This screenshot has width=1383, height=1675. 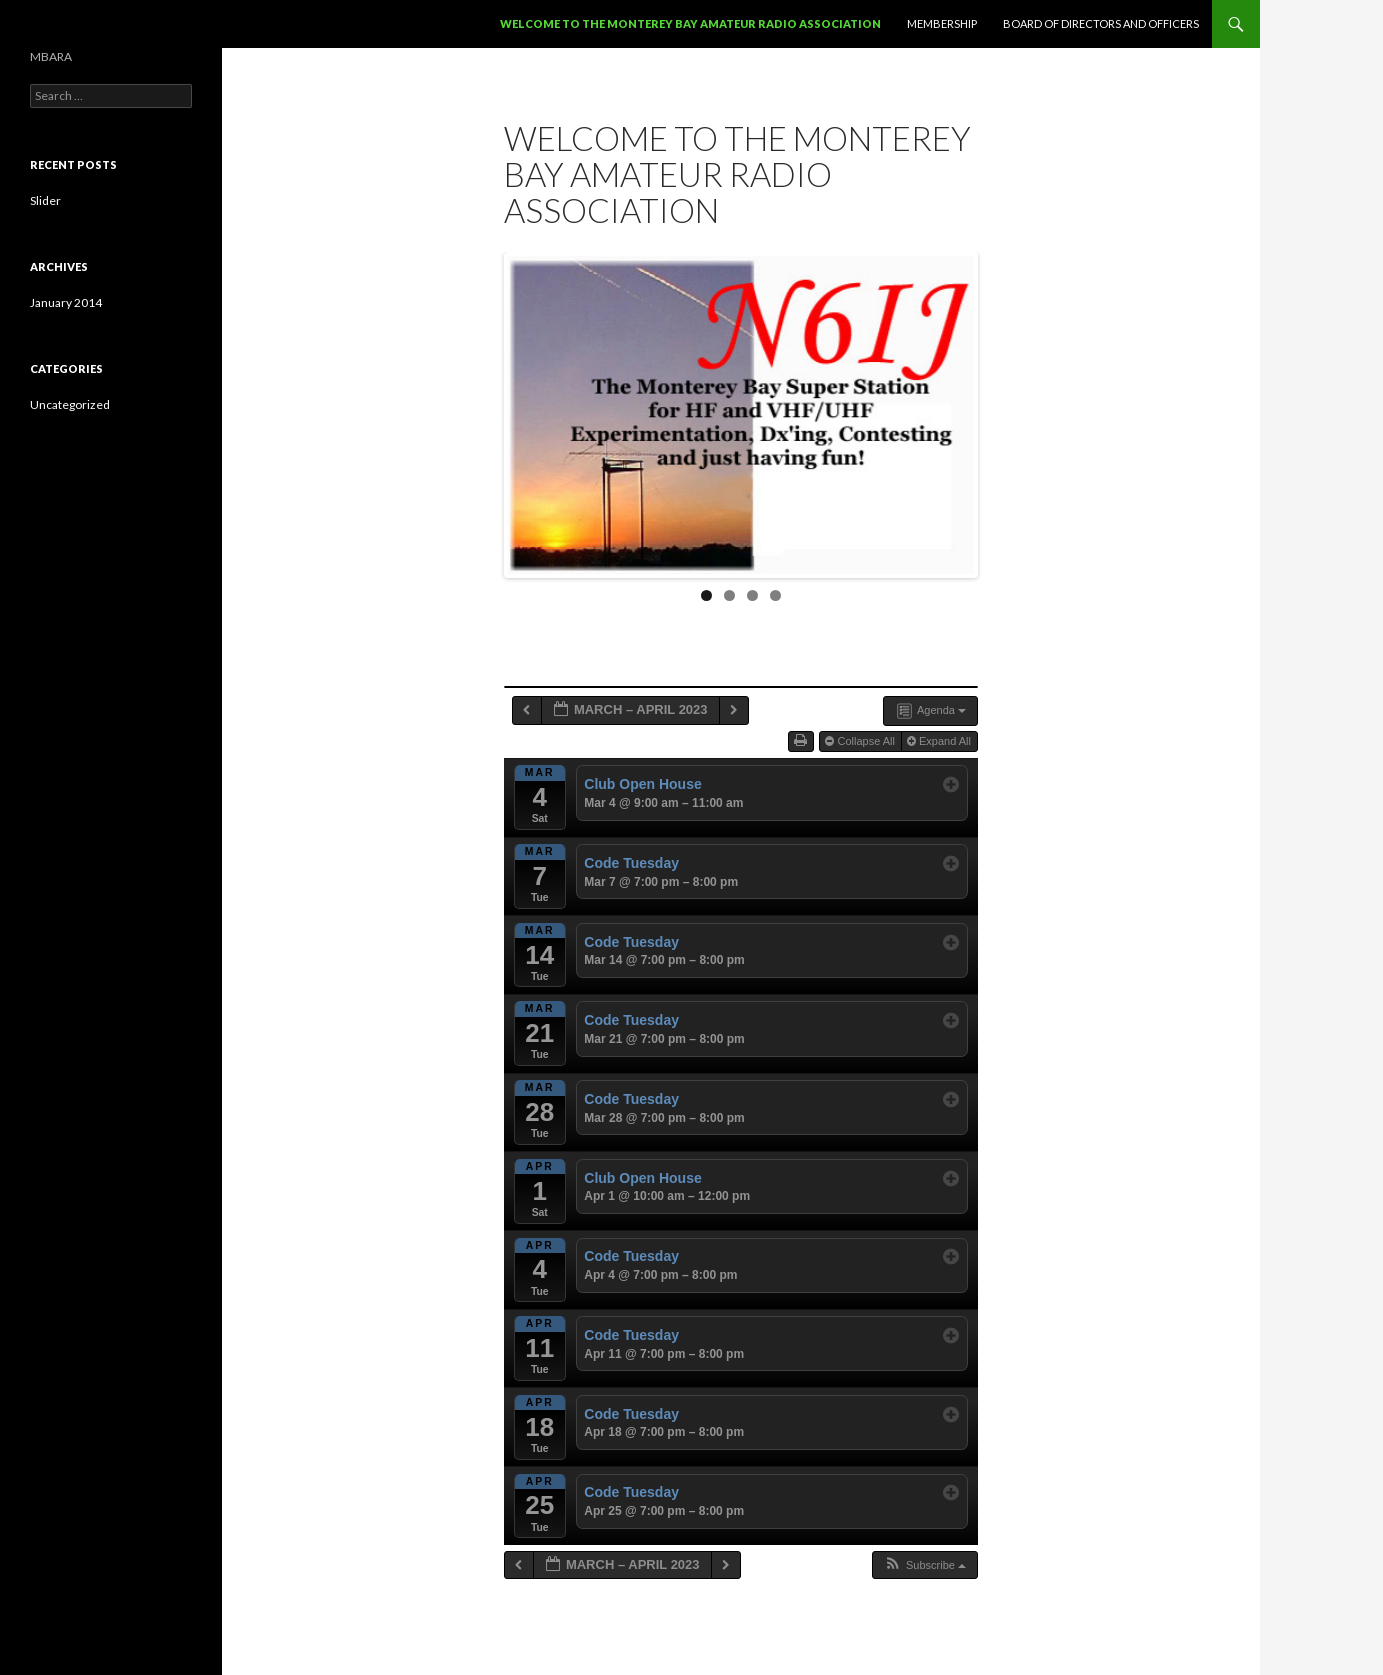 What do you see at coordinates (66, 302) in the screenshot?
I see `January 2014` at bounding box center [66, 302].